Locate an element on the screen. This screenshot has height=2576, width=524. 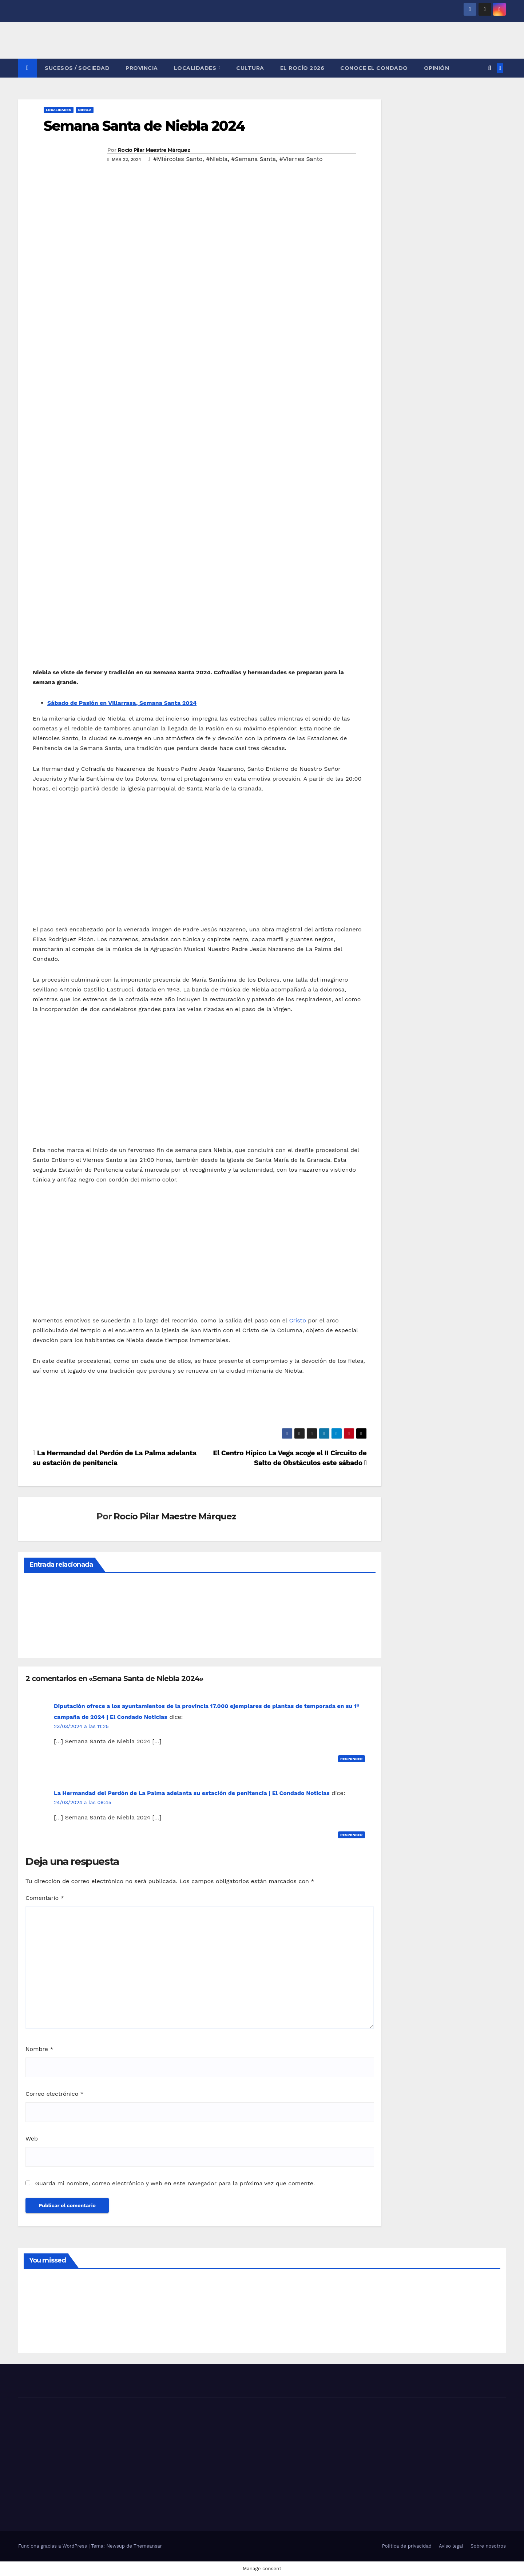
El Rocío 2026 is located at coordinates (302, 68).